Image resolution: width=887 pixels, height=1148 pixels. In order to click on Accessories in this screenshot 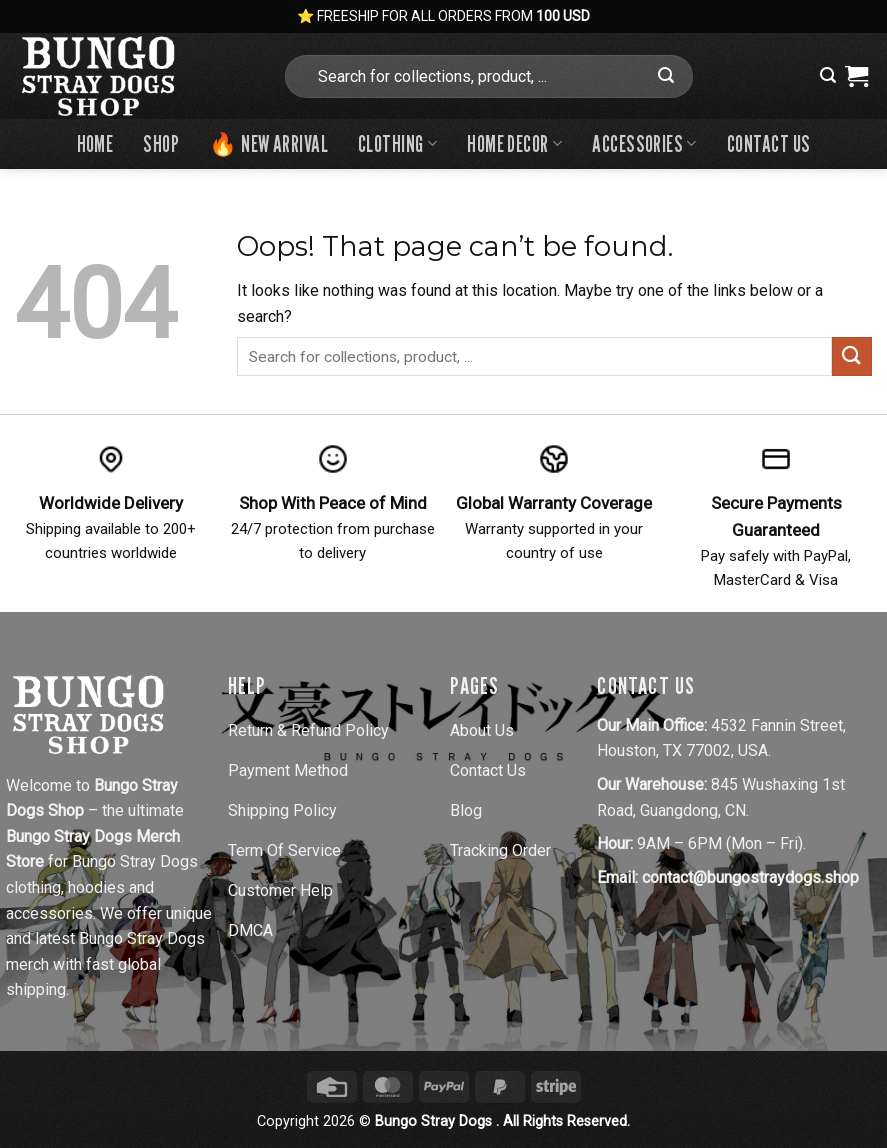, I will do `click(644, 143)`.